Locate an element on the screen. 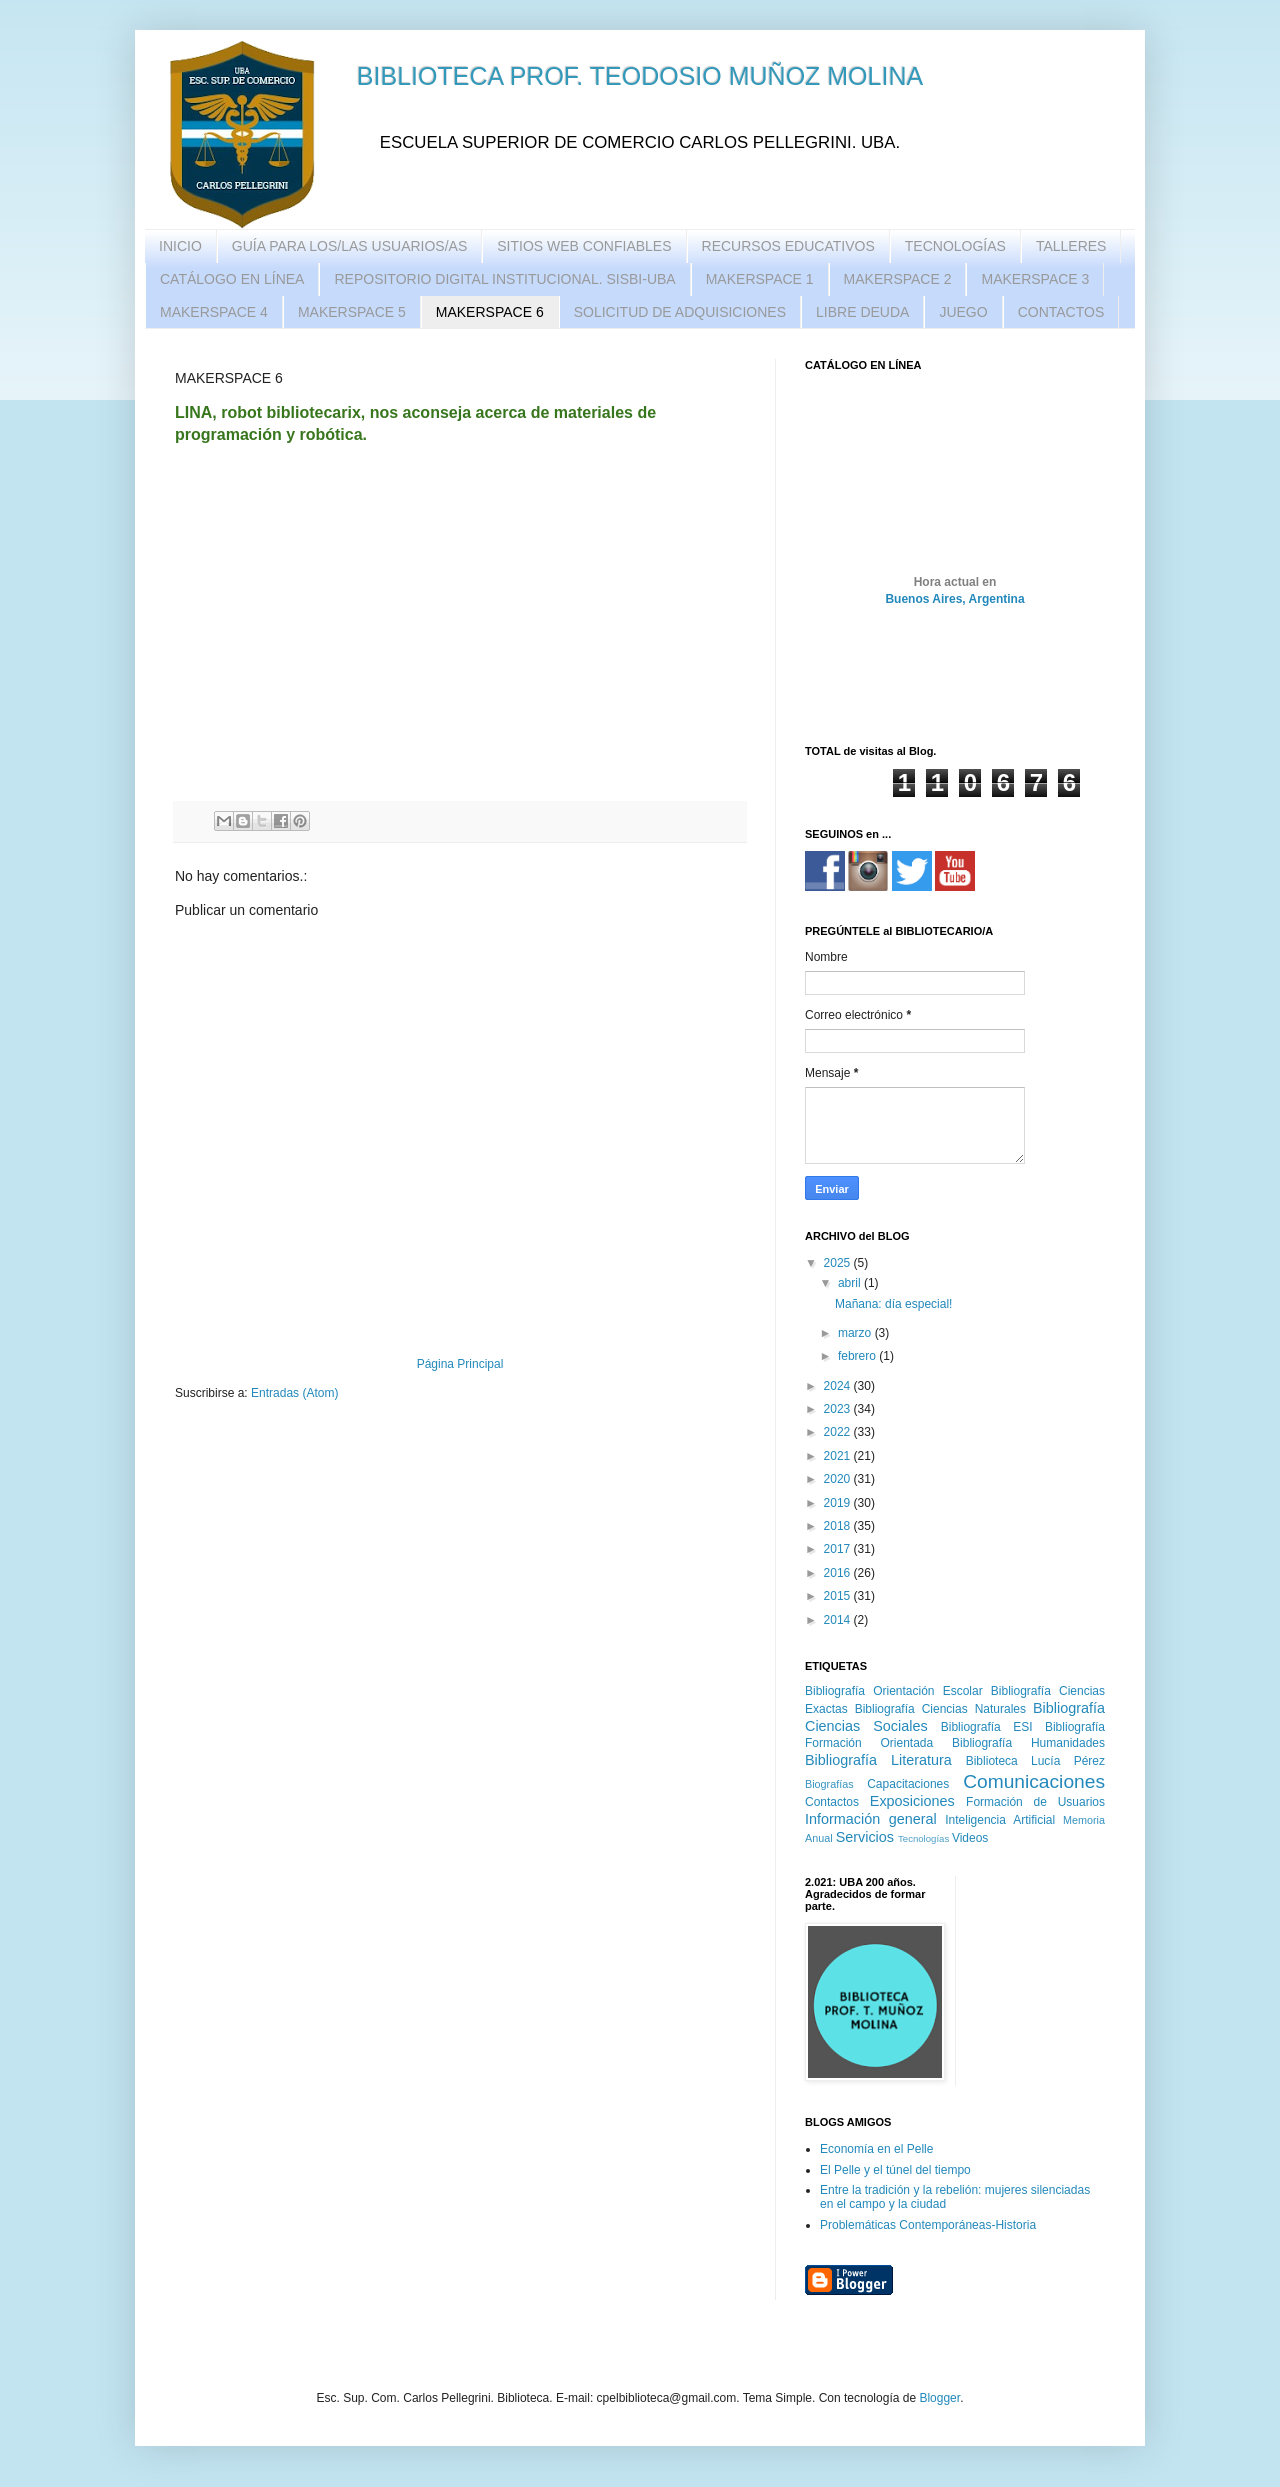 This screenshot has width=1280, height=2487. MAKERSPACE 6 is located at coordinates (490, 312).